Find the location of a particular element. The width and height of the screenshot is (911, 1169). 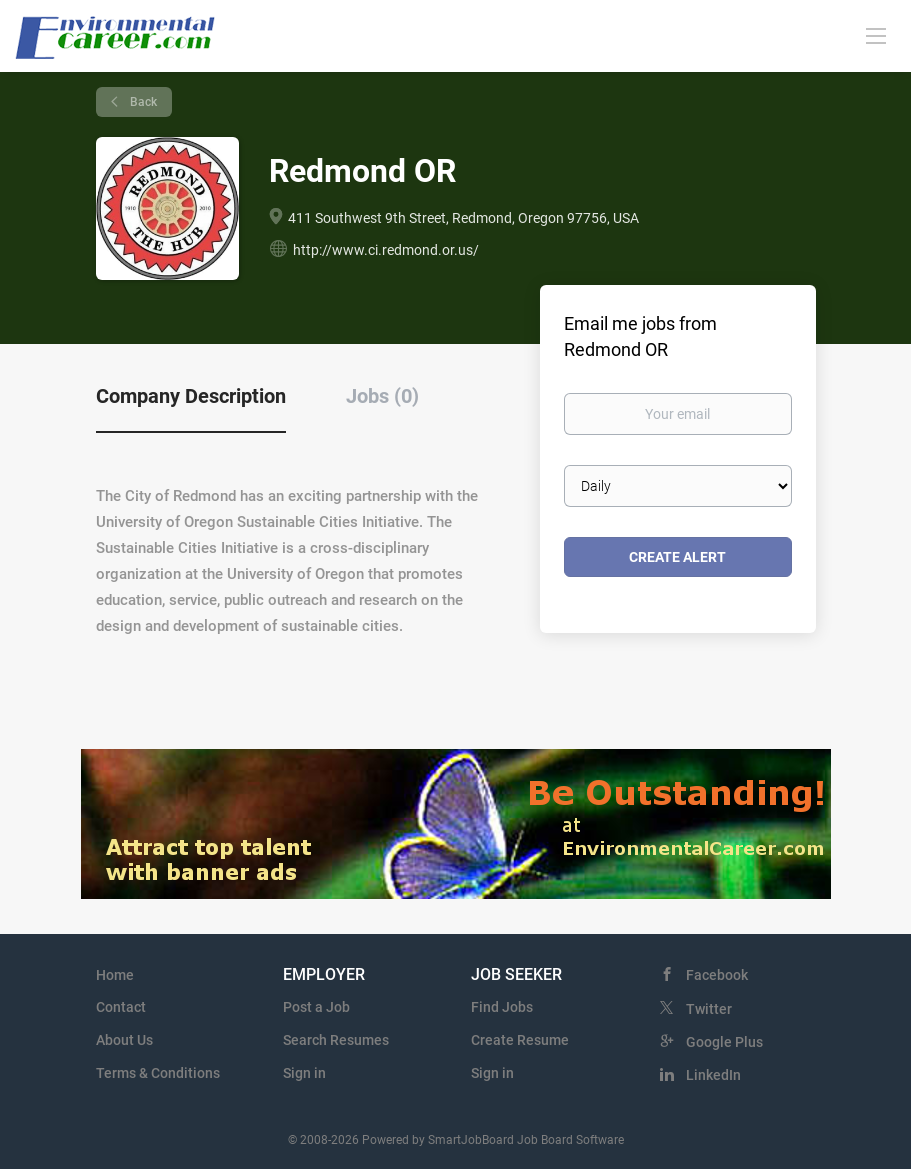

SmartJobBoard Job Board Software is located at coordinates (526, 1140).